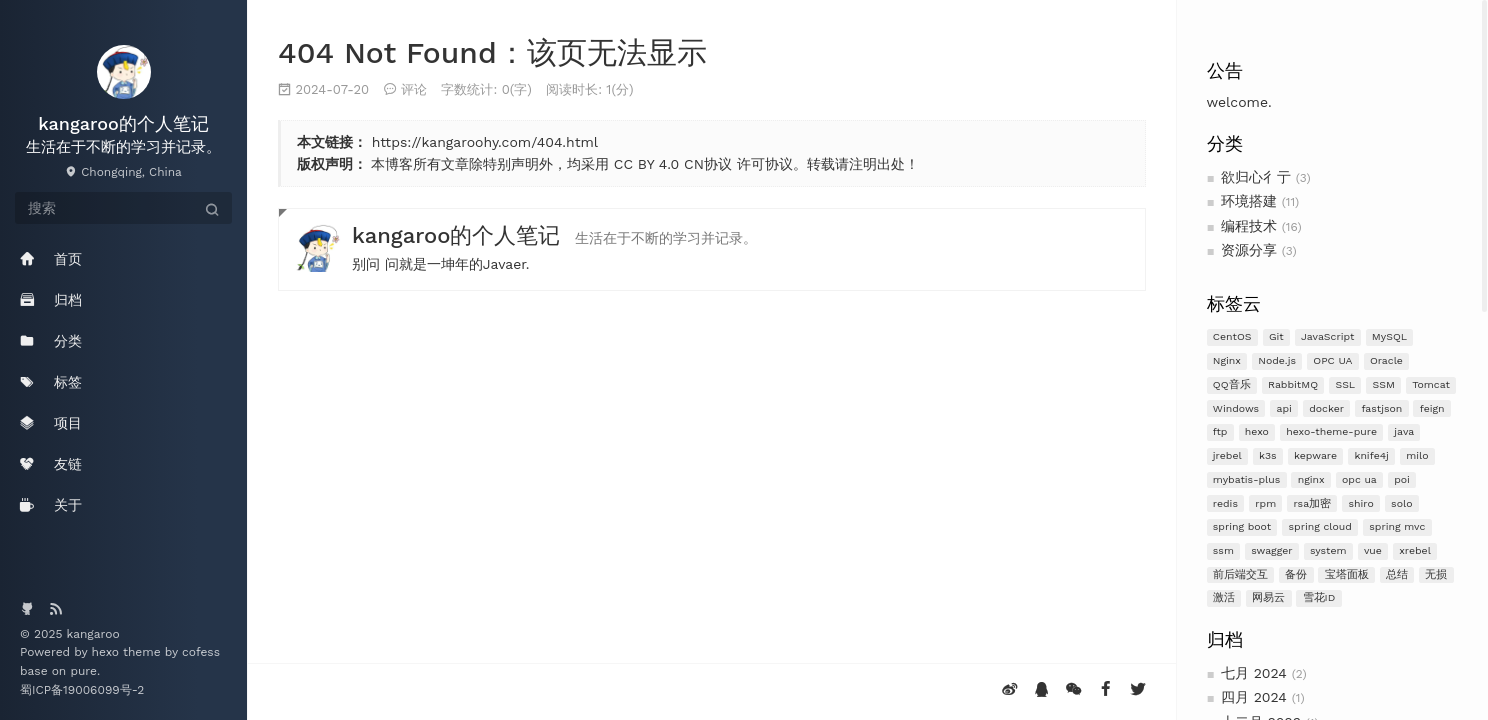 This screenshot has height=720, width=1488. What do you see at coordinates (1236, 408) in the screenshot?
I see `Windows` at bounding box center [1236, 408].